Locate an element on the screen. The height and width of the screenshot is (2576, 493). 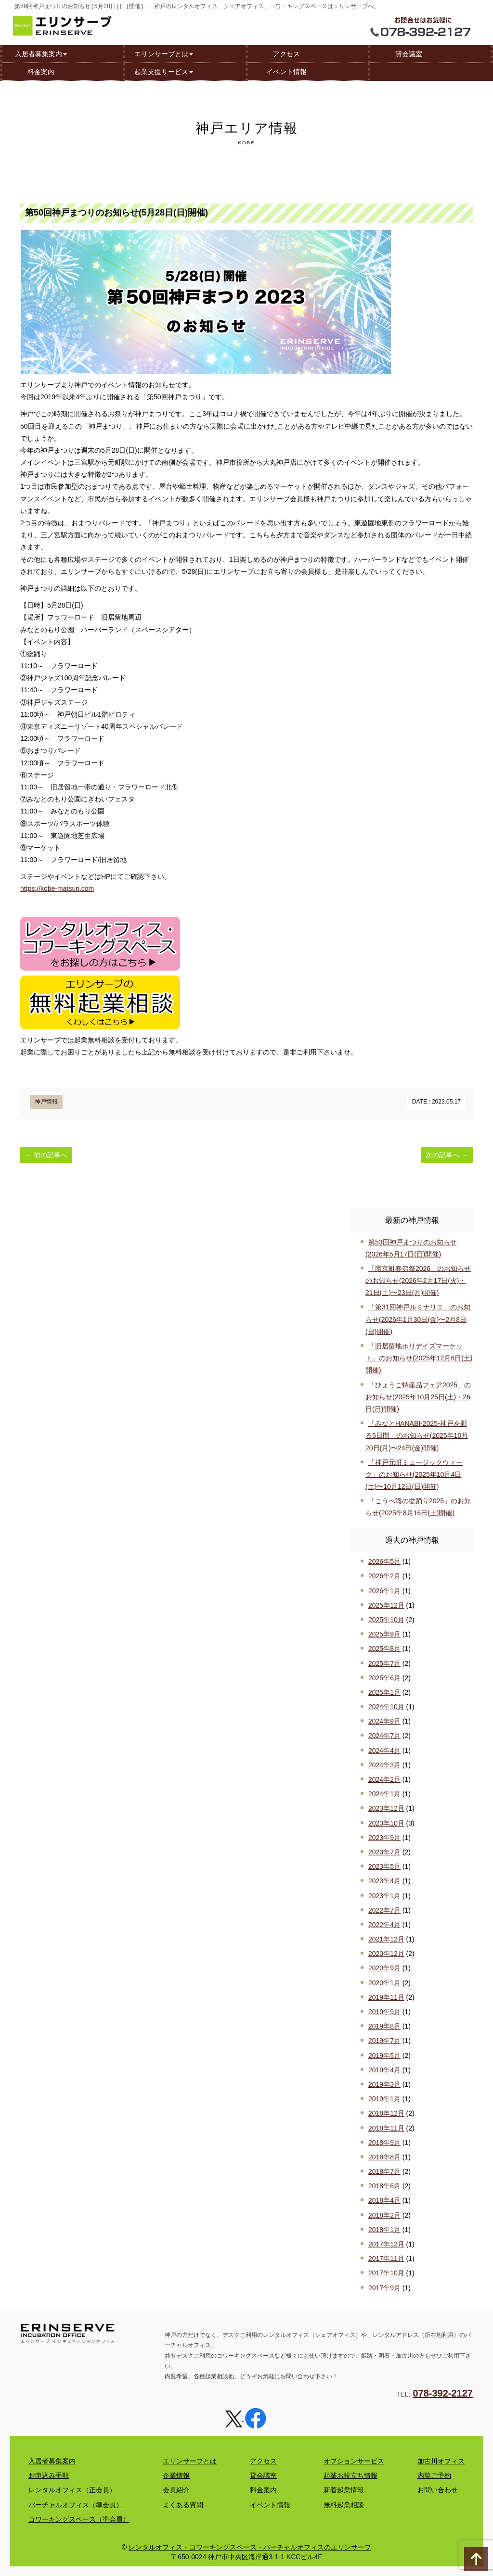
2017年12月 is located at coordinates (386, 2244).